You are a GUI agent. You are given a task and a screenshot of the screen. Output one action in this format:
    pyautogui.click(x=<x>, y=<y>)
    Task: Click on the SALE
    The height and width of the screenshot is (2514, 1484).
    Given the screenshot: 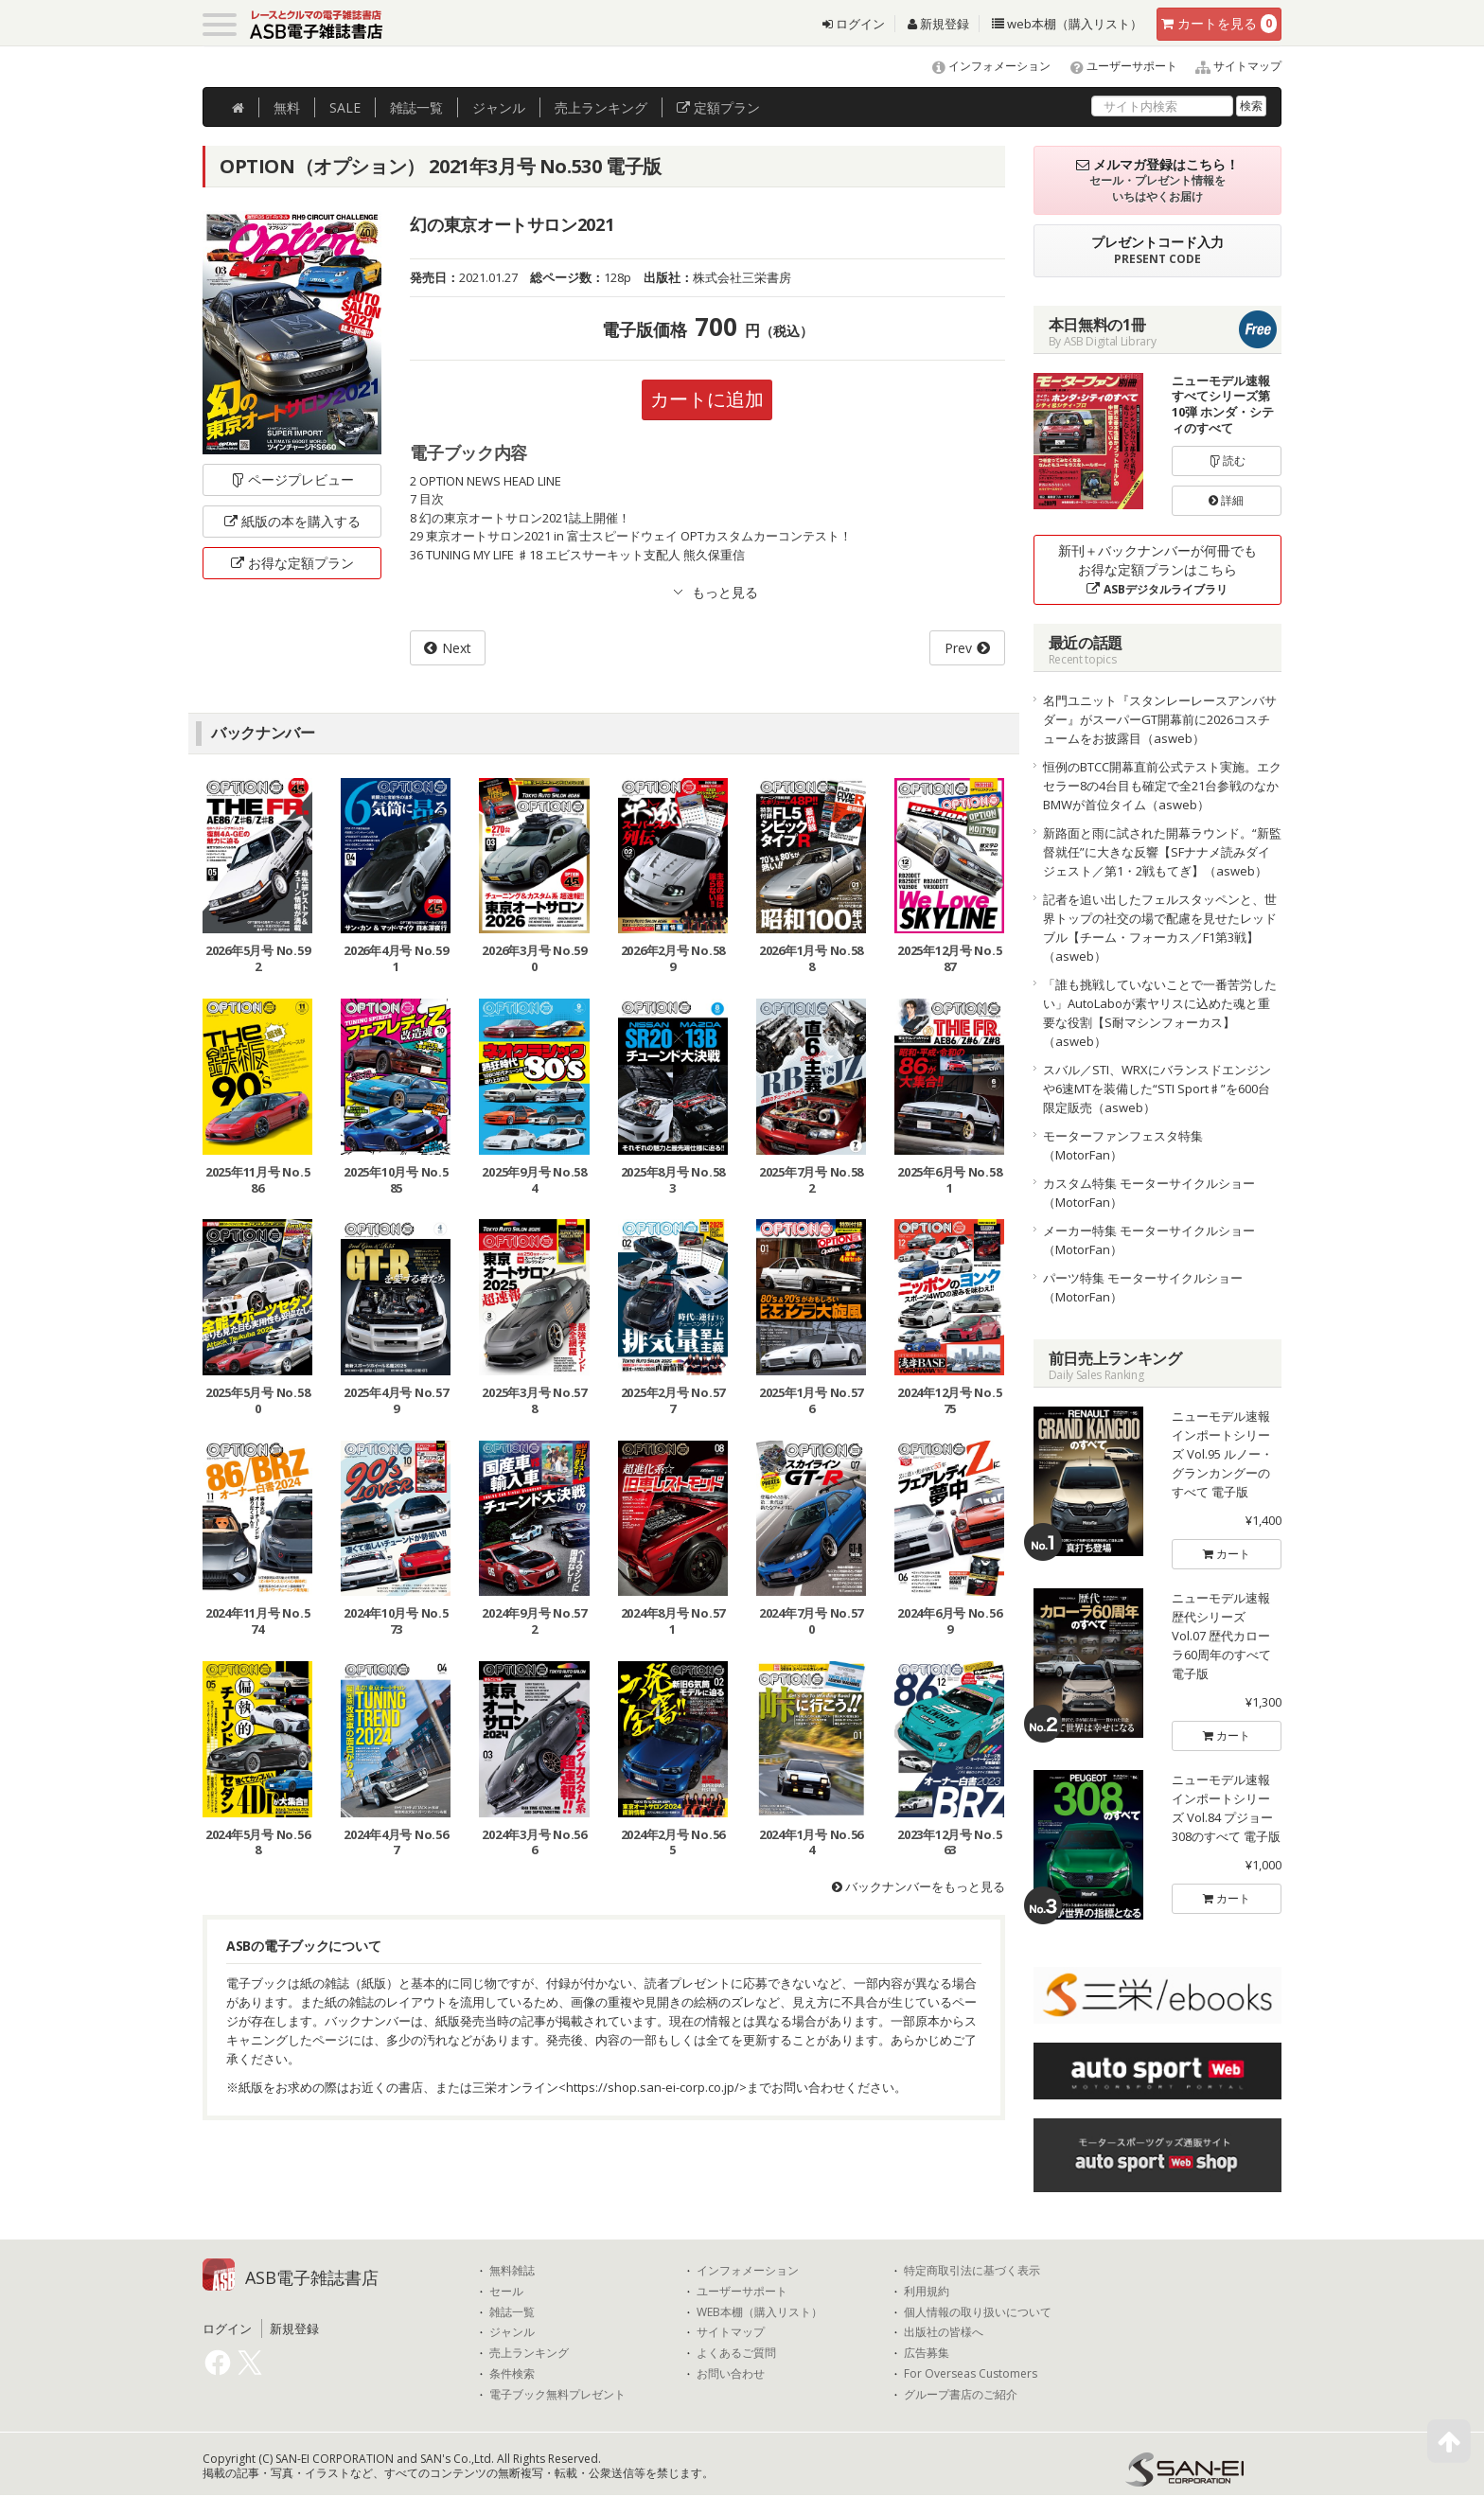 What is the action you would take?
    pyautogui.click(x=345, y=107)
    